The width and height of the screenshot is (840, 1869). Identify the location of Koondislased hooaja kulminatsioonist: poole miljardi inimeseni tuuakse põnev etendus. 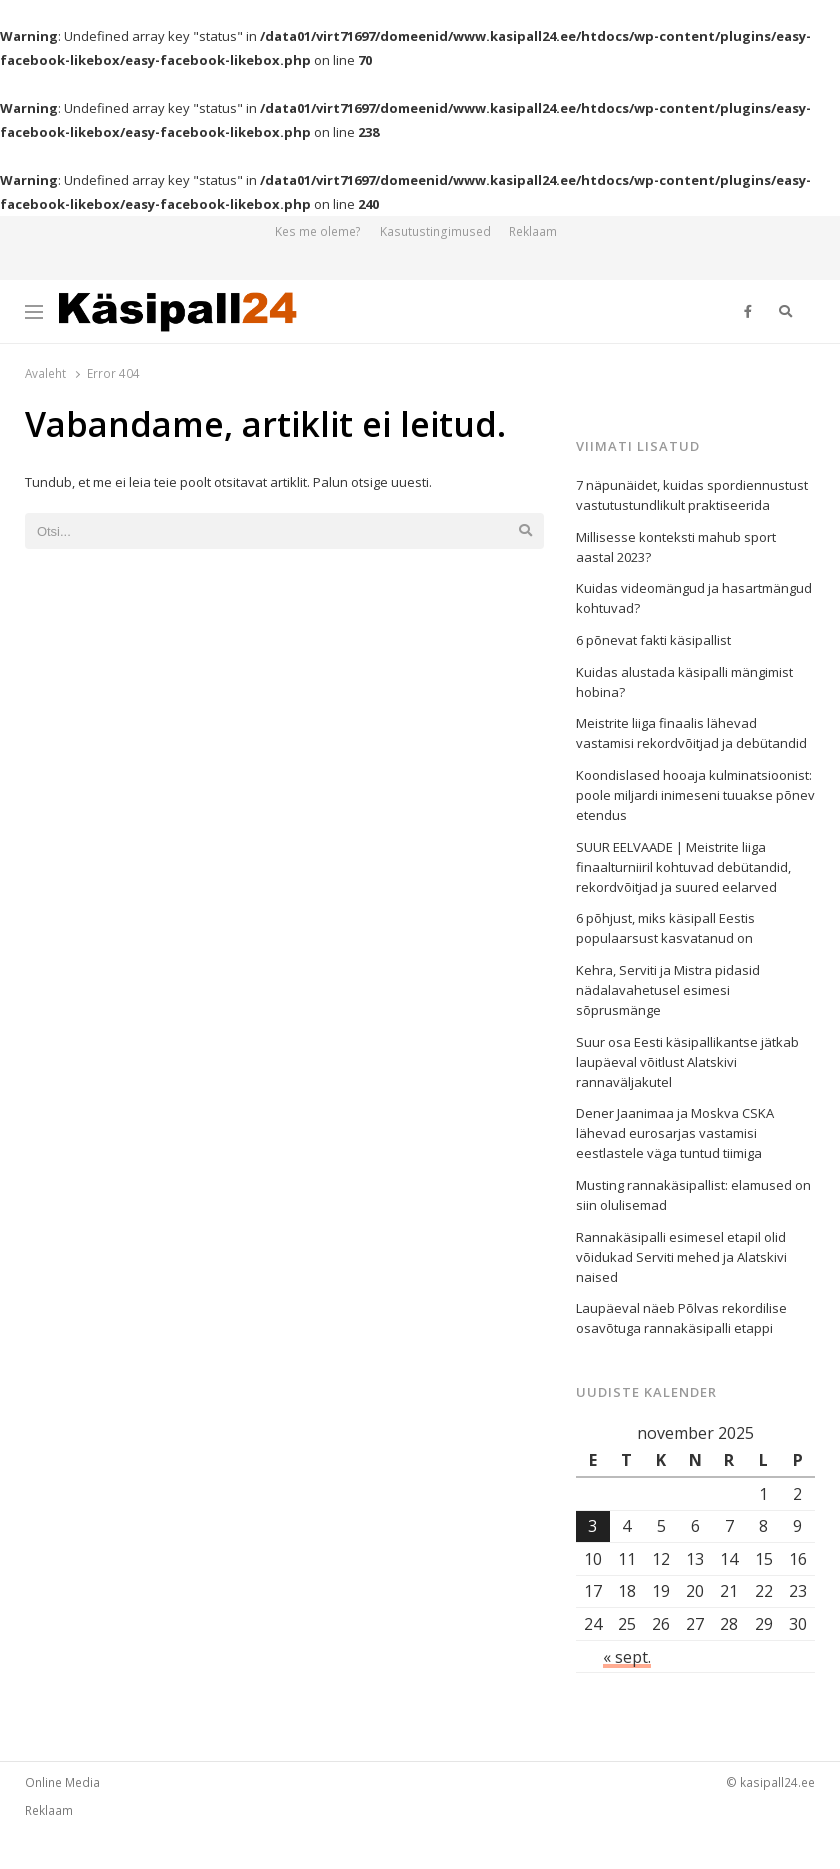
(695, 795).